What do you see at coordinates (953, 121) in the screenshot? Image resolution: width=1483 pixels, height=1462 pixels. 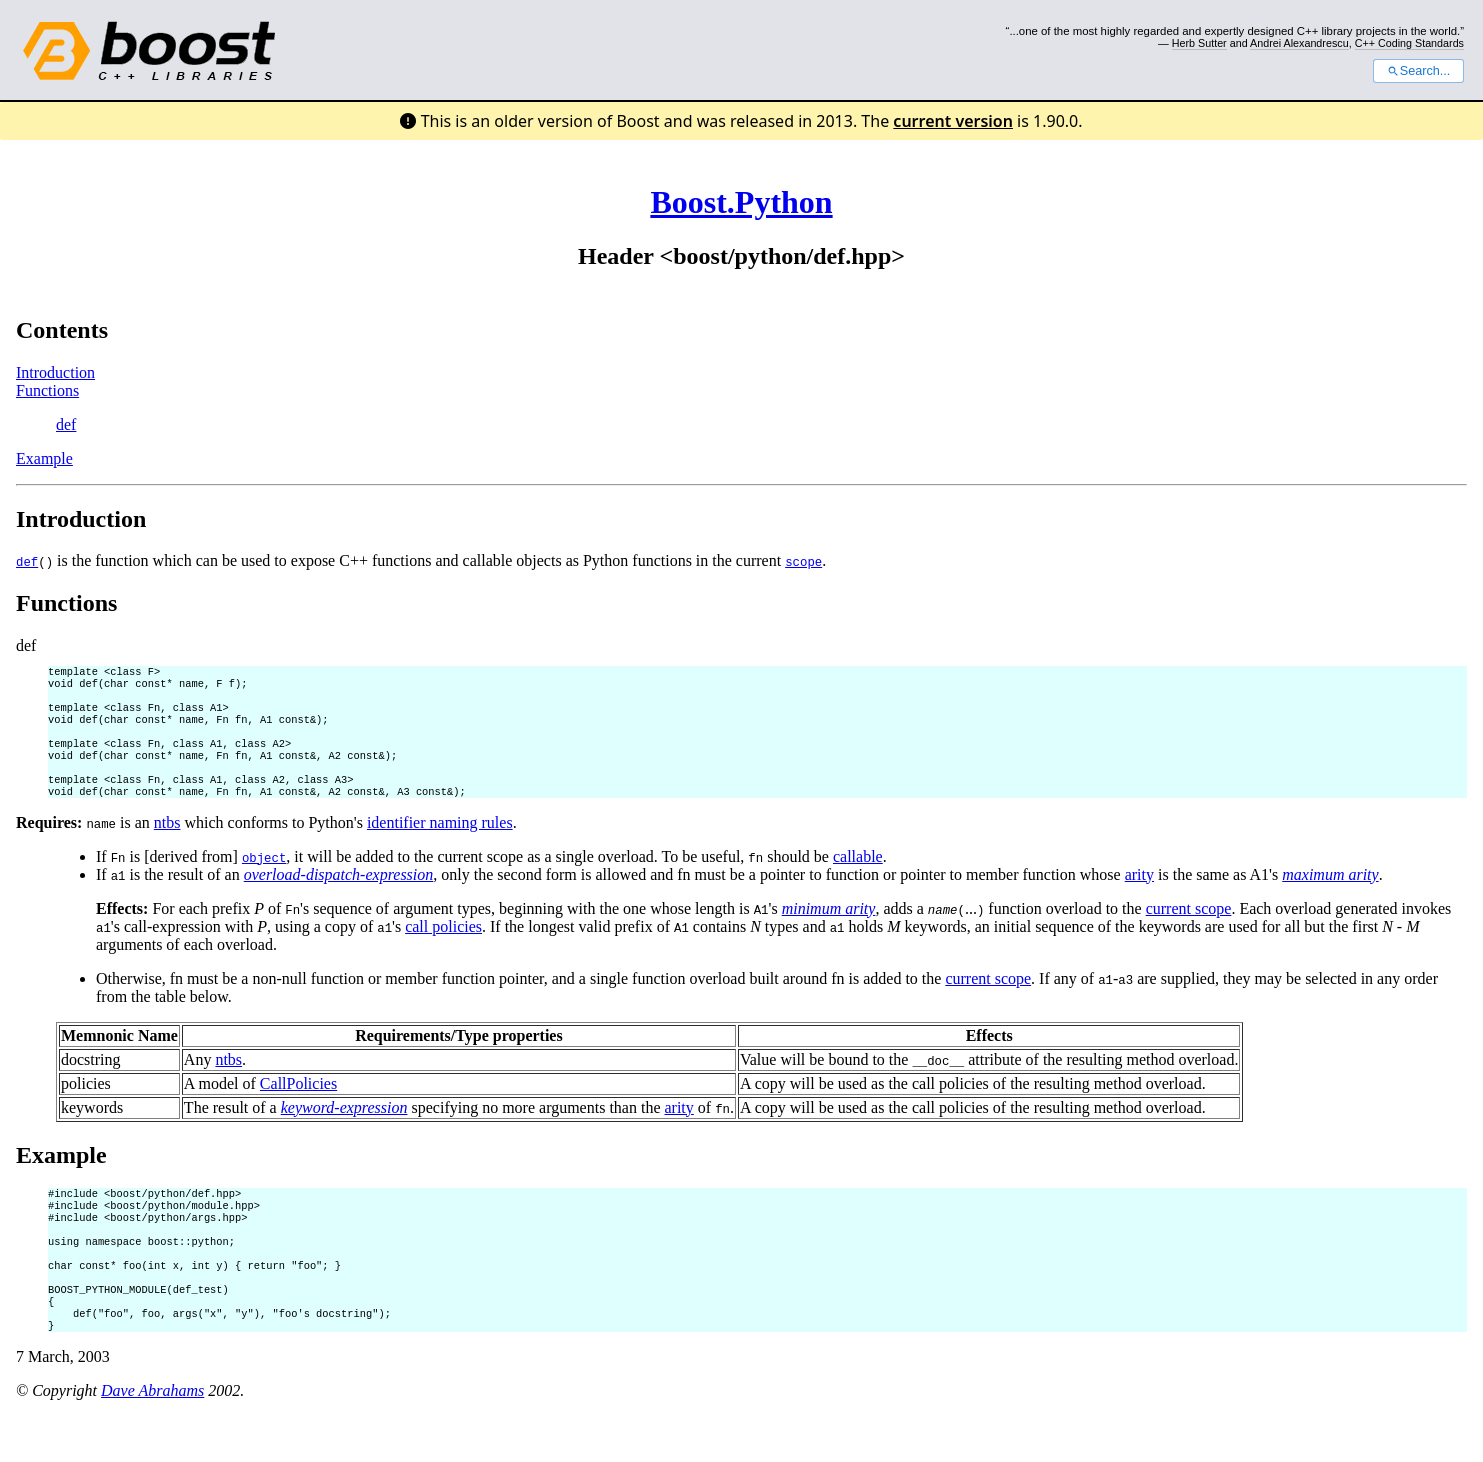 I see `current version` at bounding box center [953, 121].